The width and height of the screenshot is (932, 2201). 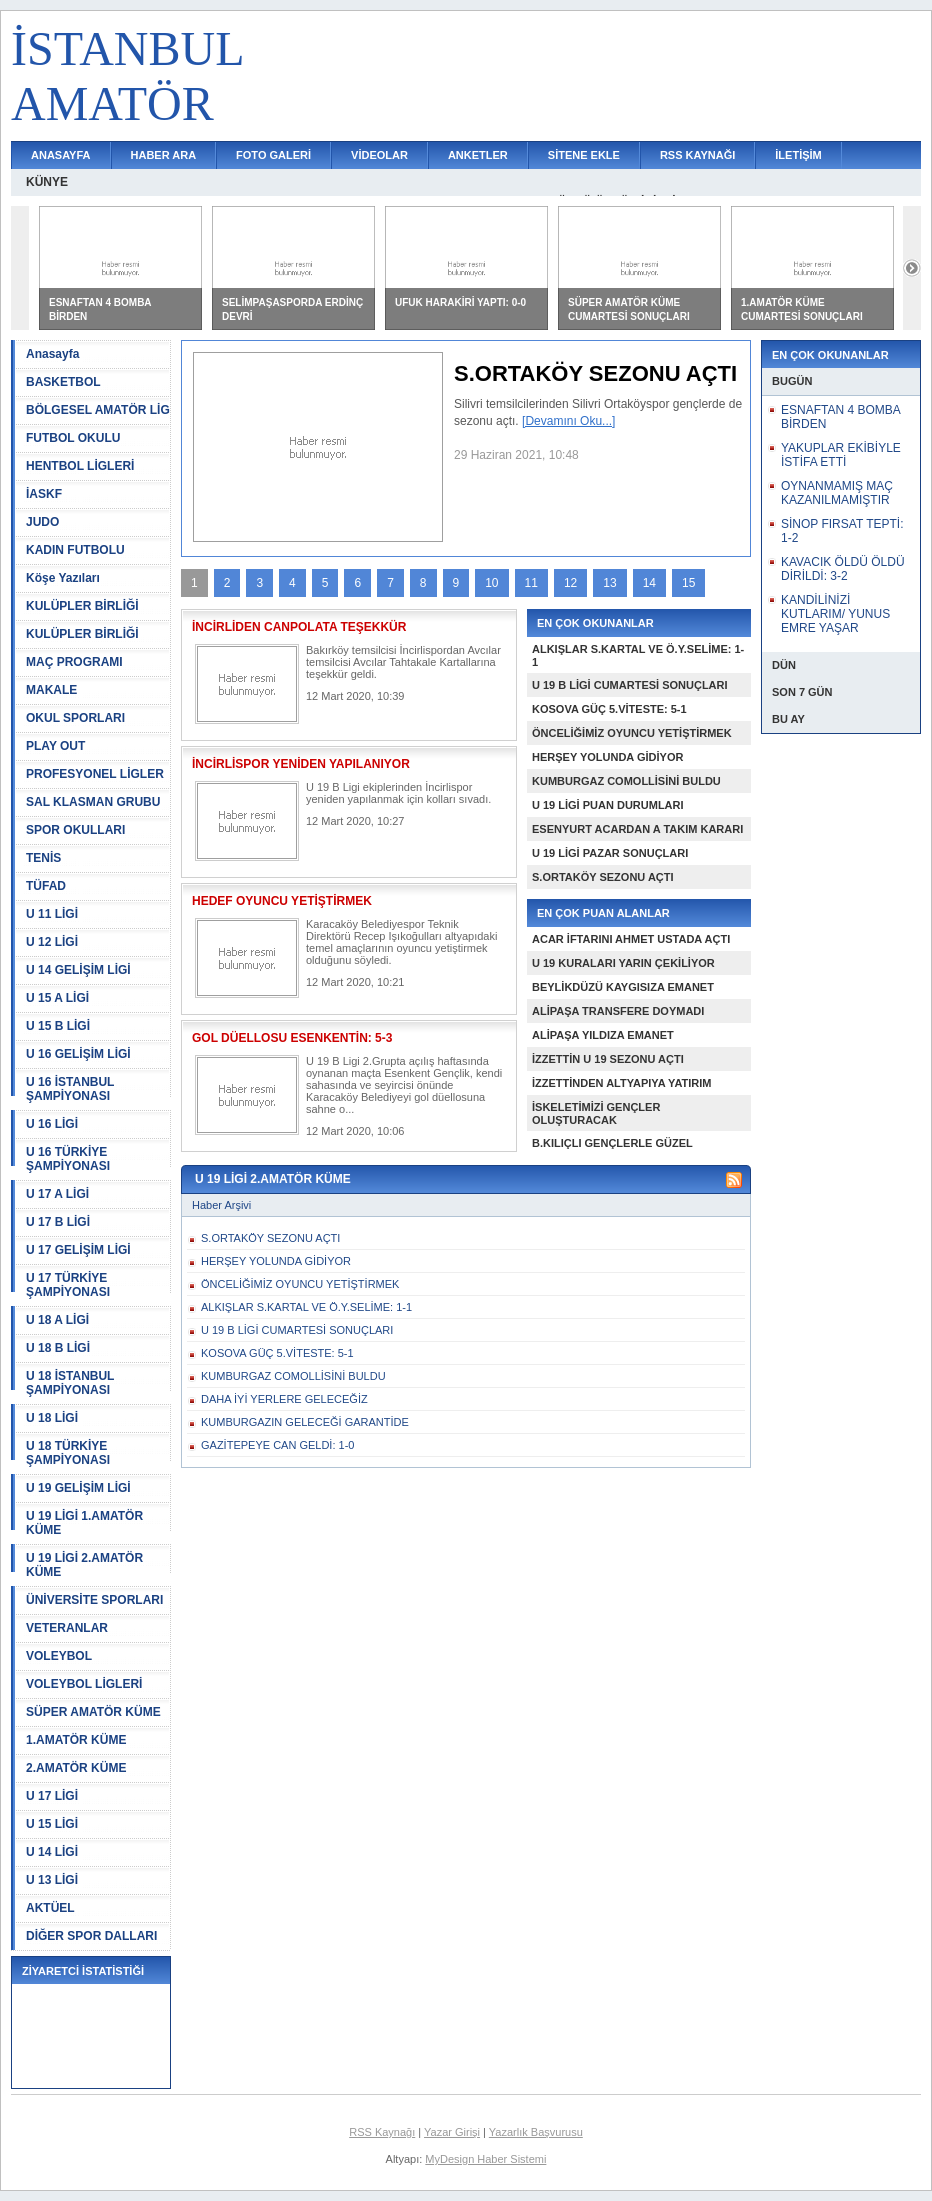 What do you see at coordinates (626, 781) in the screenshot?
I see `KUMBURGAZ COMOLLİSİNİ BULDU` at bounding box center [626, 781].